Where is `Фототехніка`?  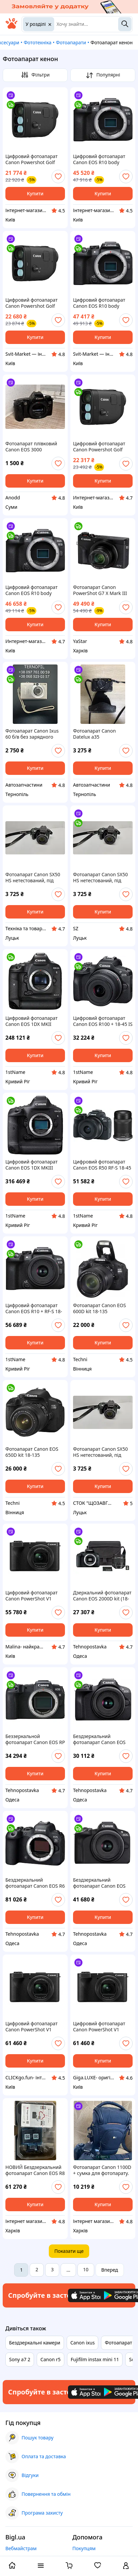 Фототехніка is located at coordinates (37, 42).